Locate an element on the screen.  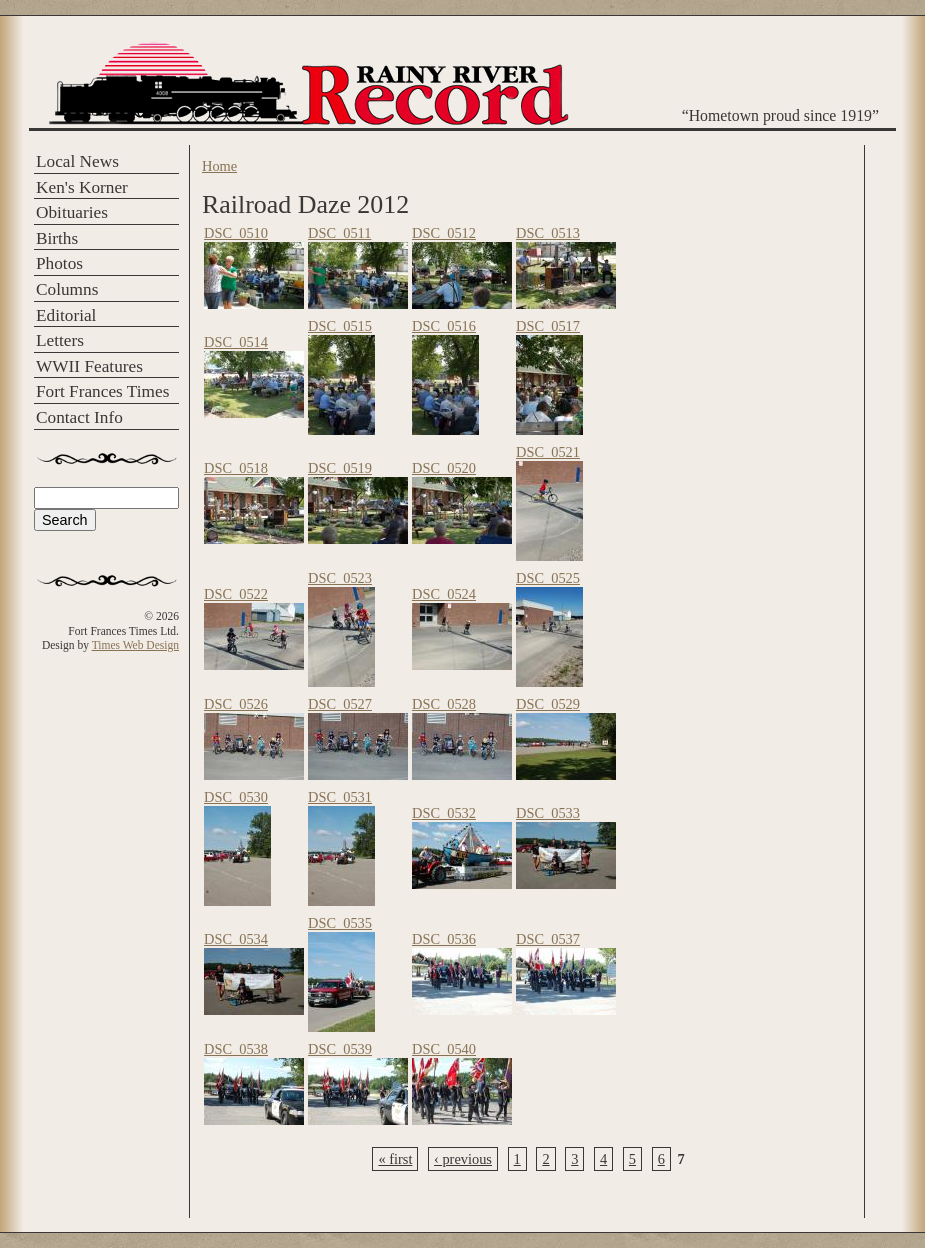
Times Web Design is located at coordinates (135, 645).